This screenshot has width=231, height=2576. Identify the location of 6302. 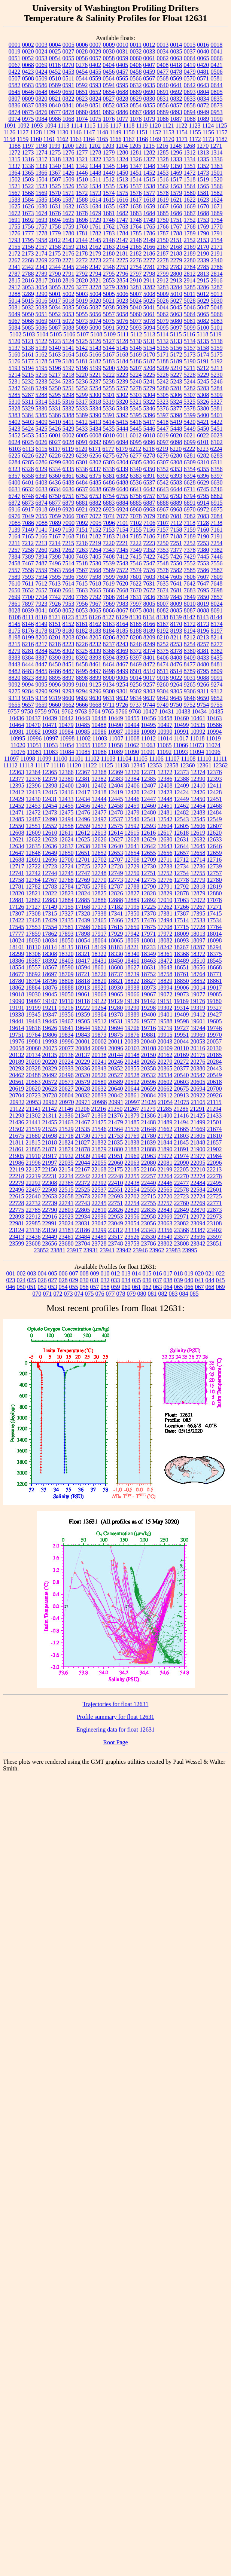
(95, 462).